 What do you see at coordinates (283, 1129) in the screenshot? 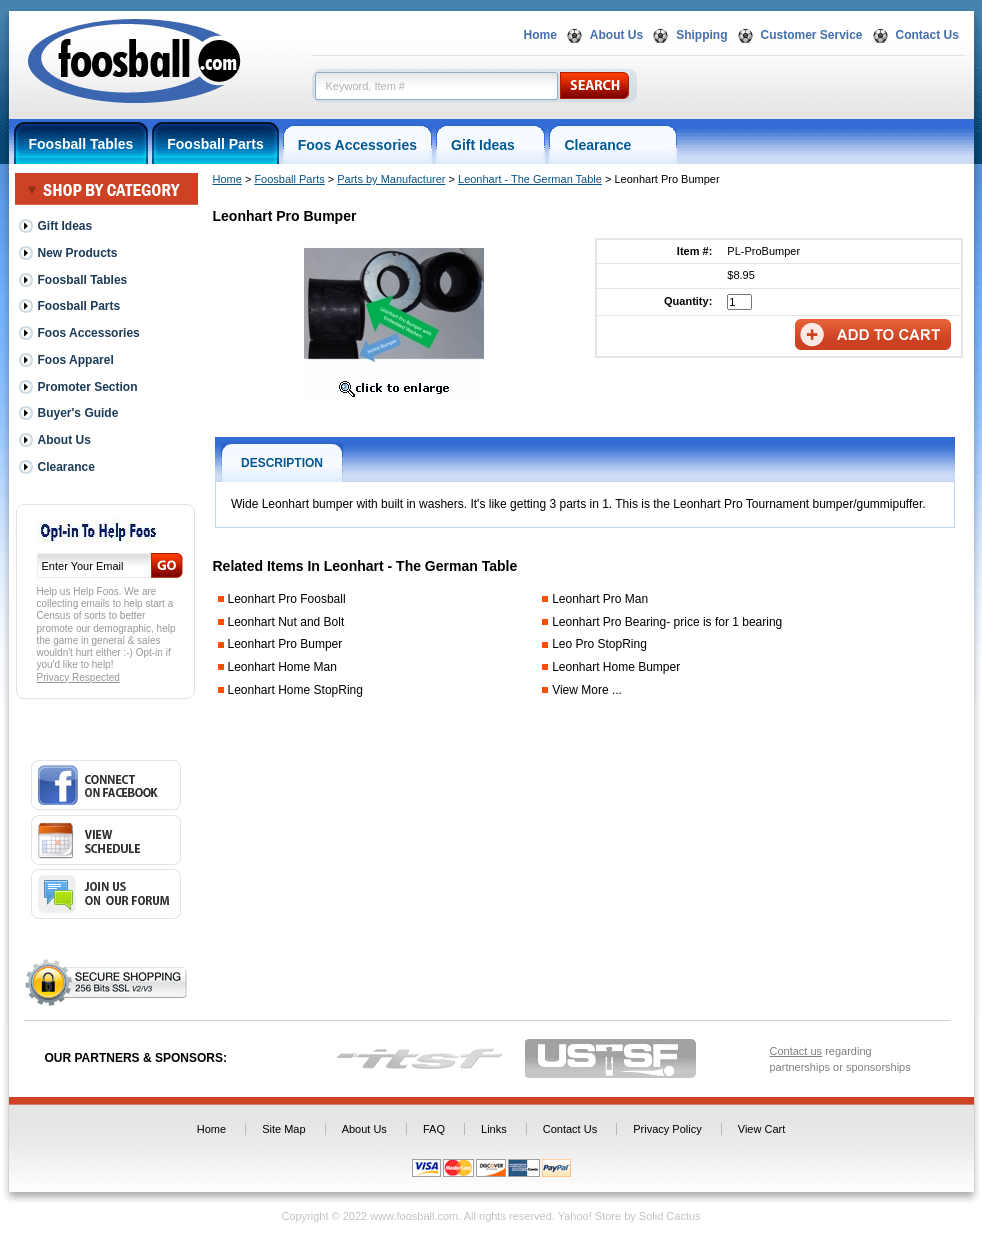
I see `Site Map` at bounding box center [283, 1129].